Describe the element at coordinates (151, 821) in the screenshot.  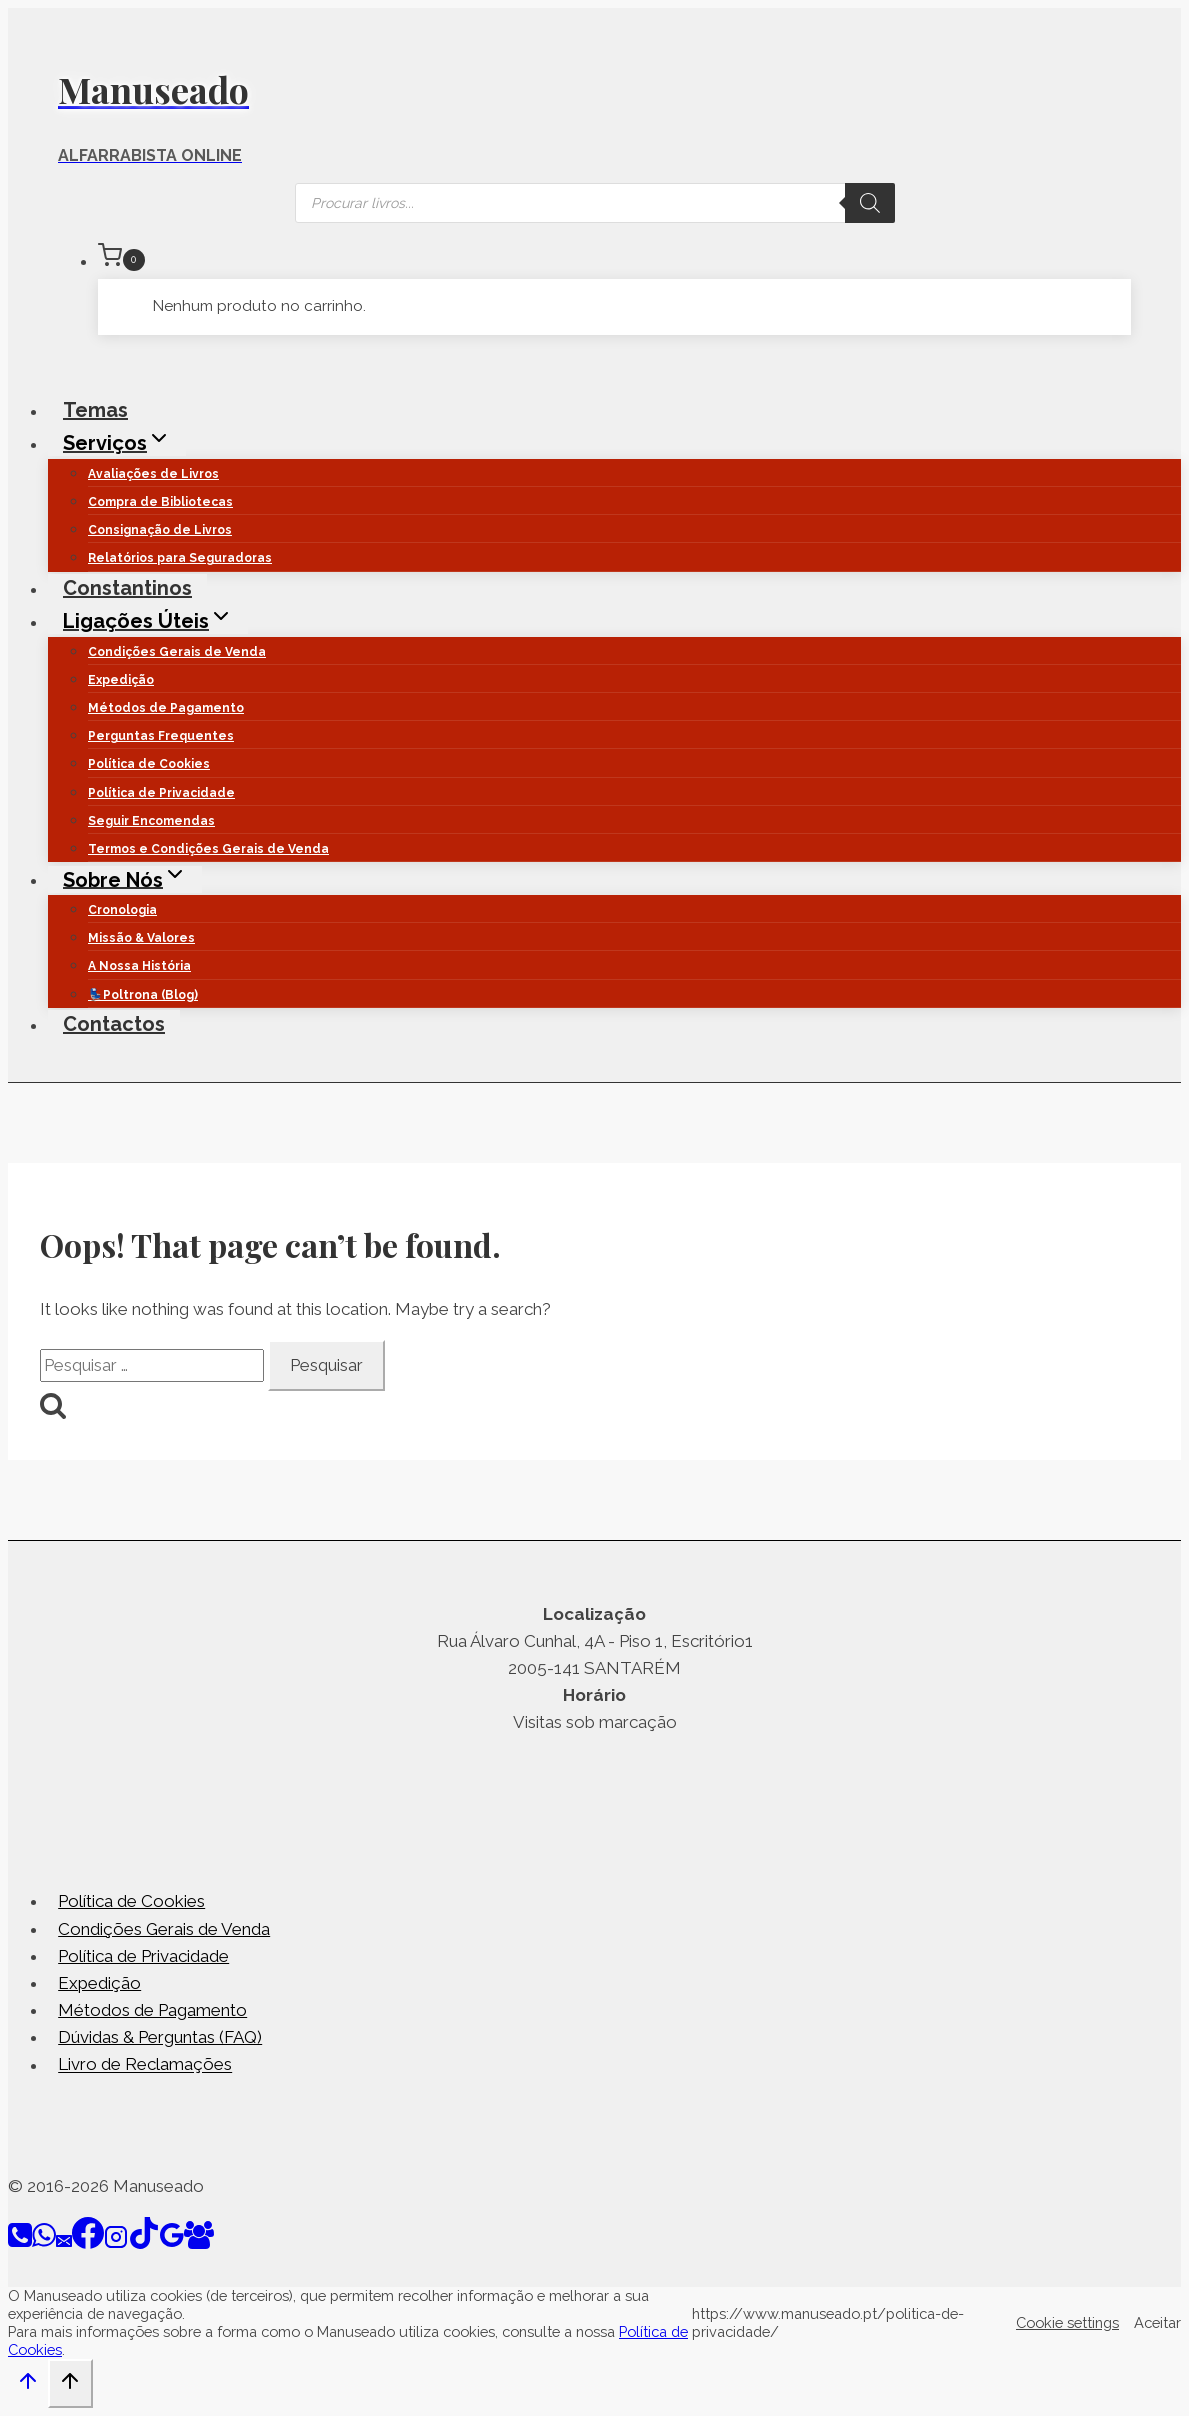
I see `Seguir Encomendas` at that location.